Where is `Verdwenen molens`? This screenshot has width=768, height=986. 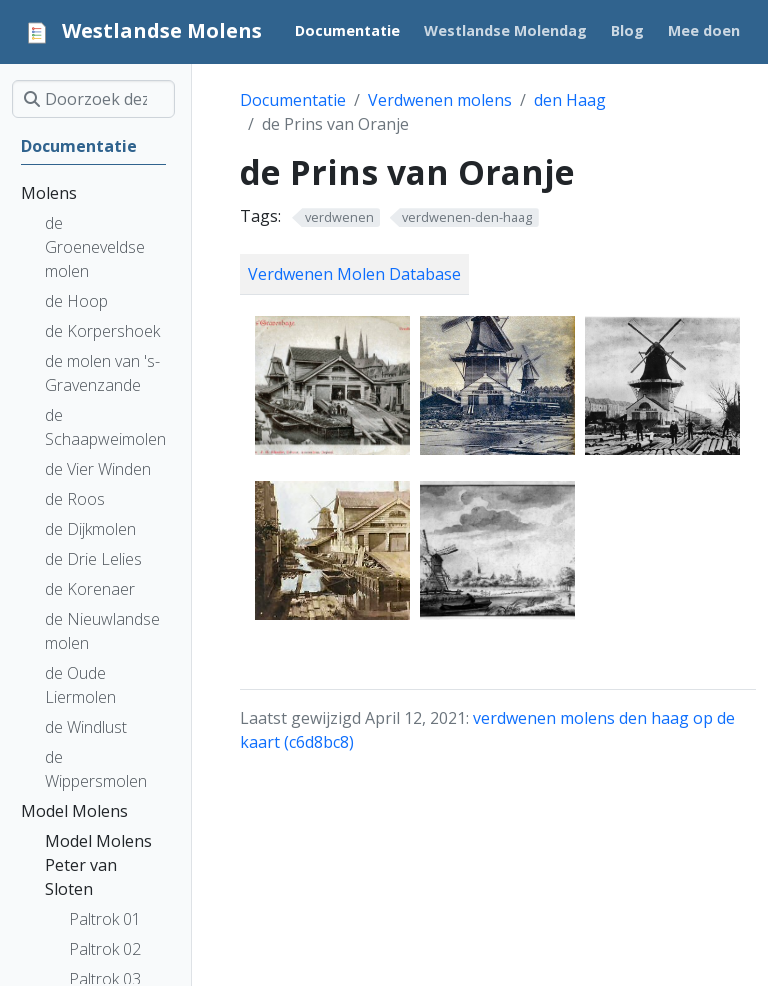 Verdwenen molens is located at coordinates (440, 100).